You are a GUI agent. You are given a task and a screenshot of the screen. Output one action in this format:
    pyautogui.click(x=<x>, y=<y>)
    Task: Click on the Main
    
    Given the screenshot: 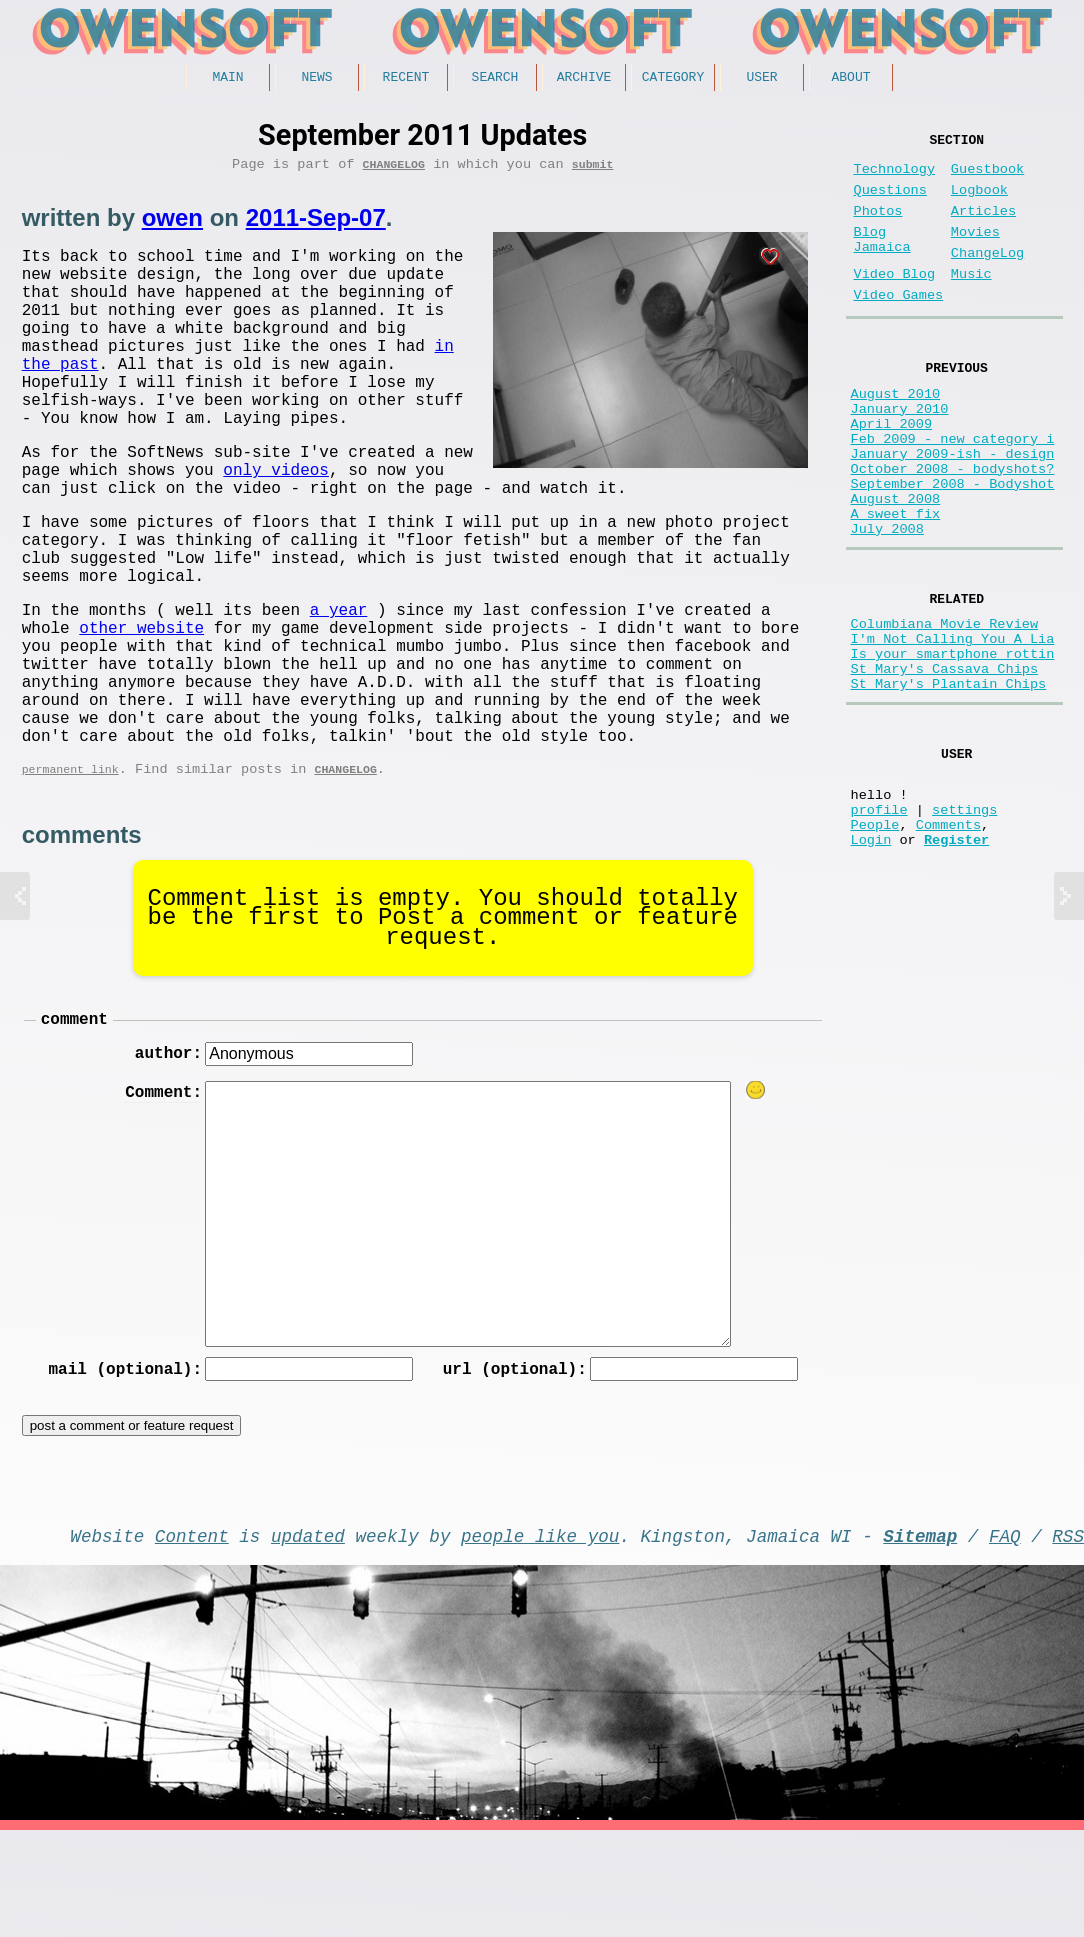 What is the action you would take?
    pyautogui.click(x=227, y=79)
    